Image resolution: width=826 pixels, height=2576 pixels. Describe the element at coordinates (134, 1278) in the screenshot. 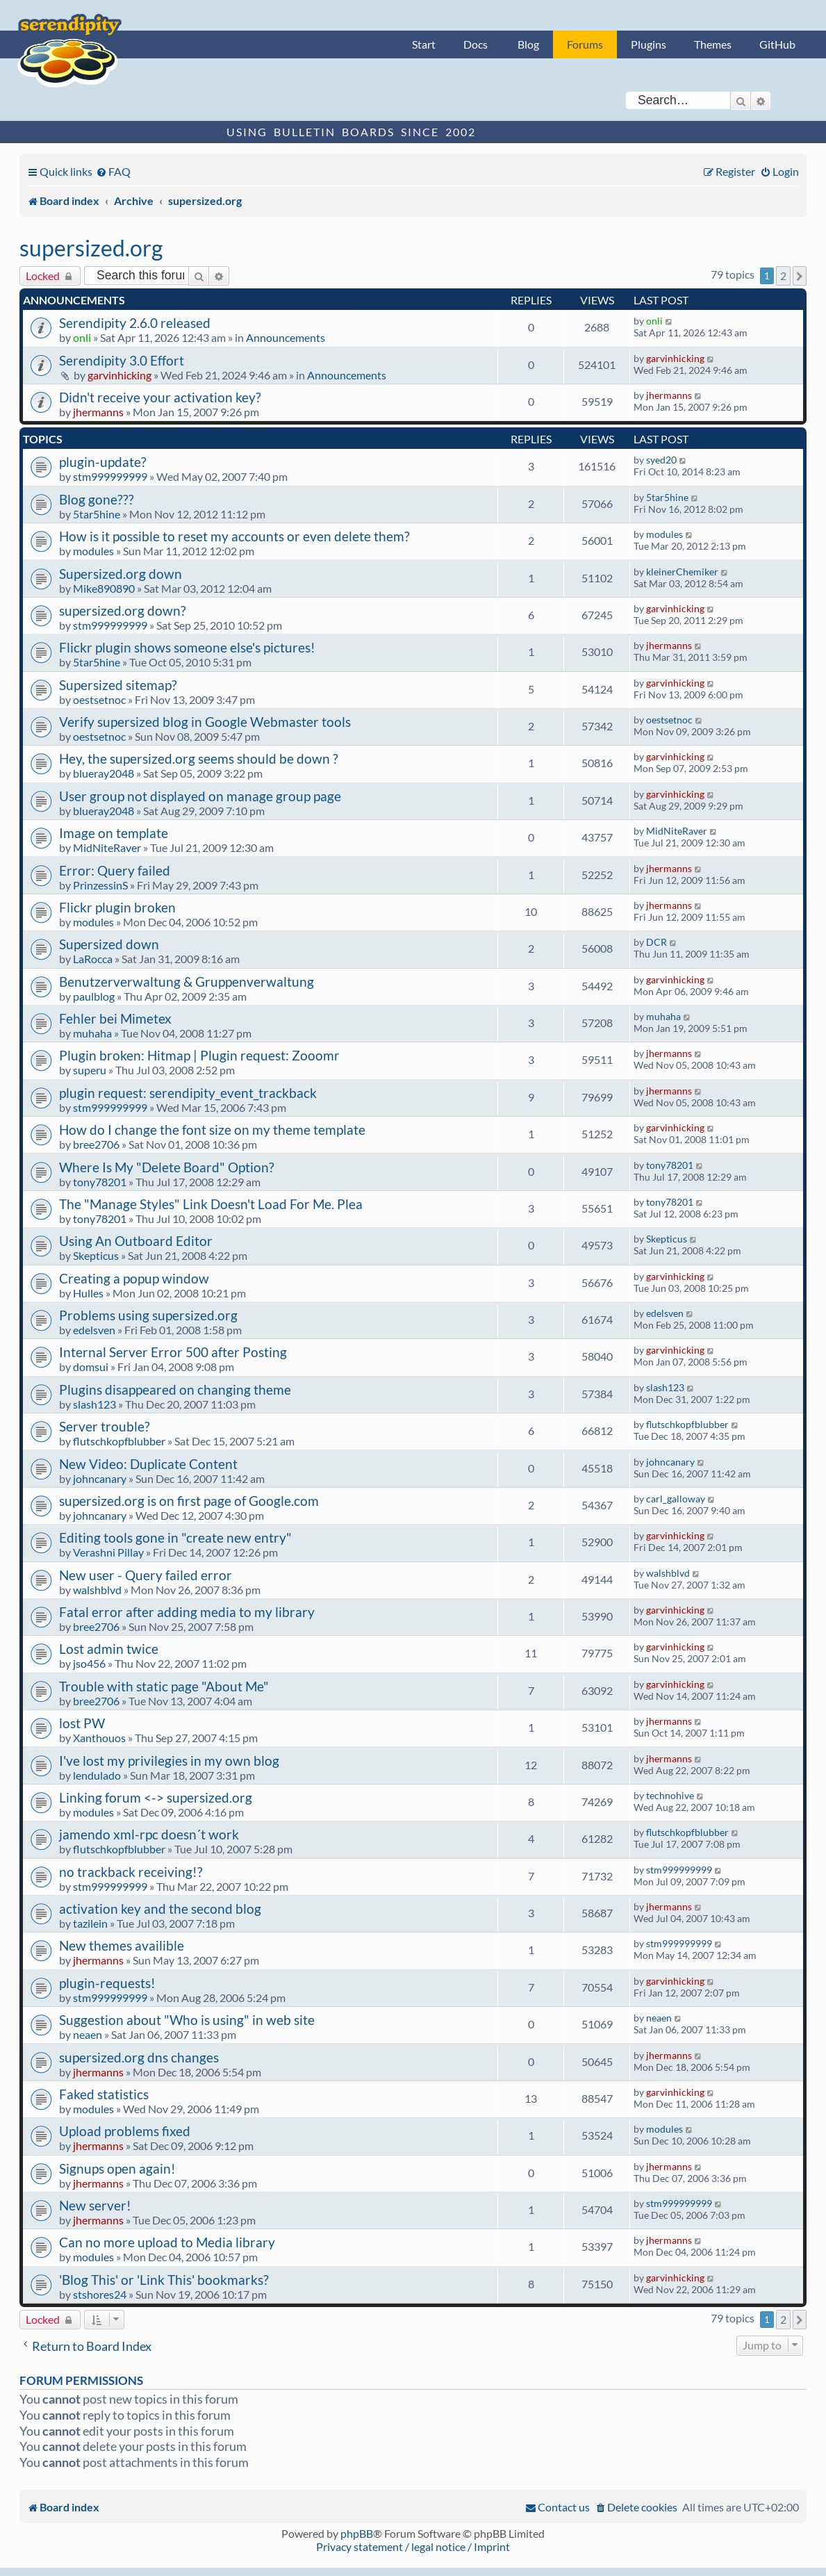

I see `Creating a popup window` at that location.